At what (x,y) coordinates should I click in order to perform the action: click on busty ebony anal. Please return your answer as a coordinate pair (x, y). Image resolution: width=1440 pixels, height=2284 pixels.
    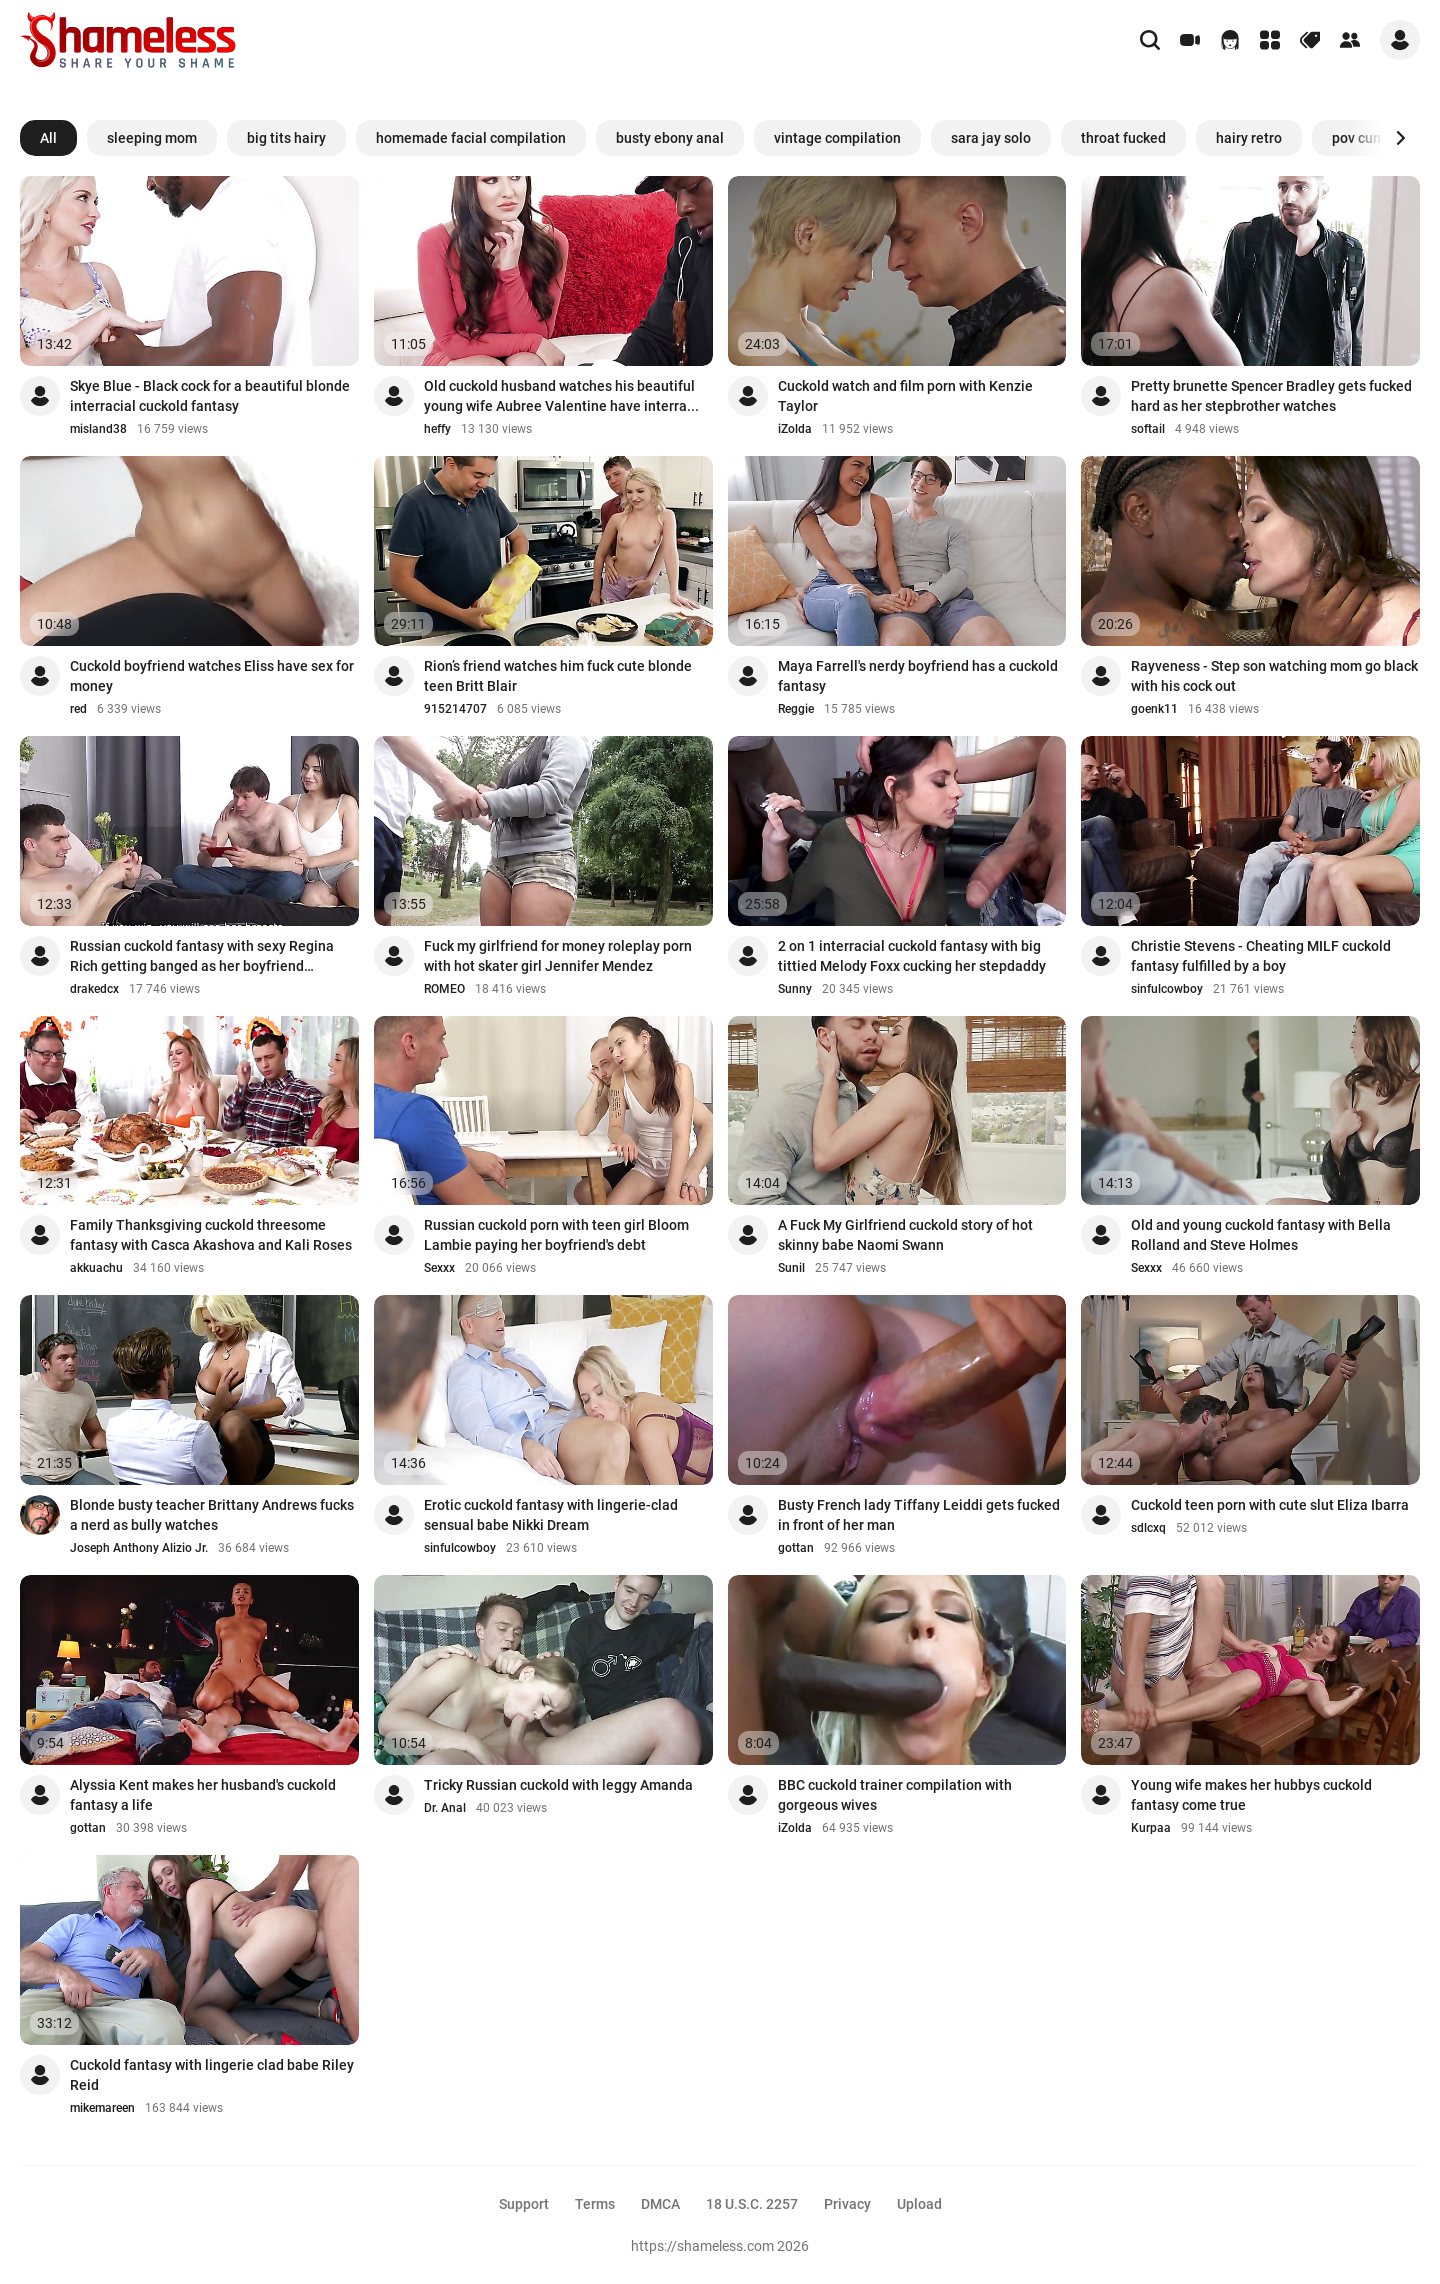
    Looking at the image, I should click on (670, 138).